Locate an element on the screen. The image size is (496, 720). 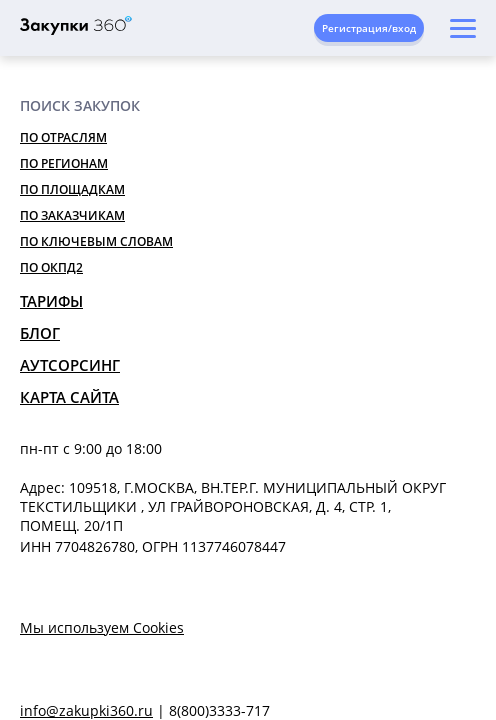
По ключевым словам is located at coordinates (96, 241).